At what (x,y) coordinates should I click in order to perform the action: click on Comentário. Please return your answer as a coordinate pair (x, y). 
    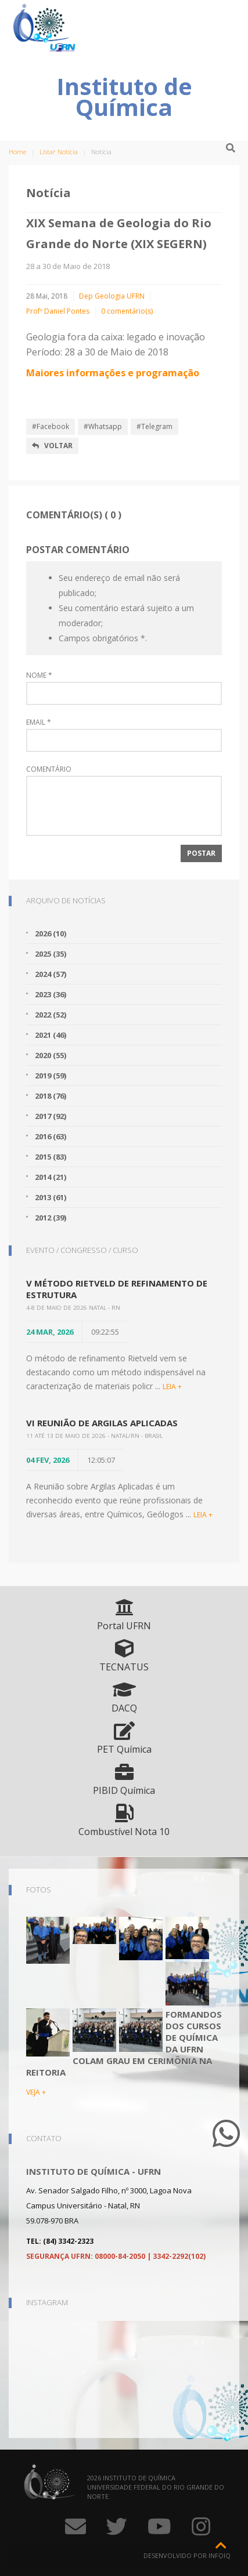
    Looking at the image, I should click on (48, 769).